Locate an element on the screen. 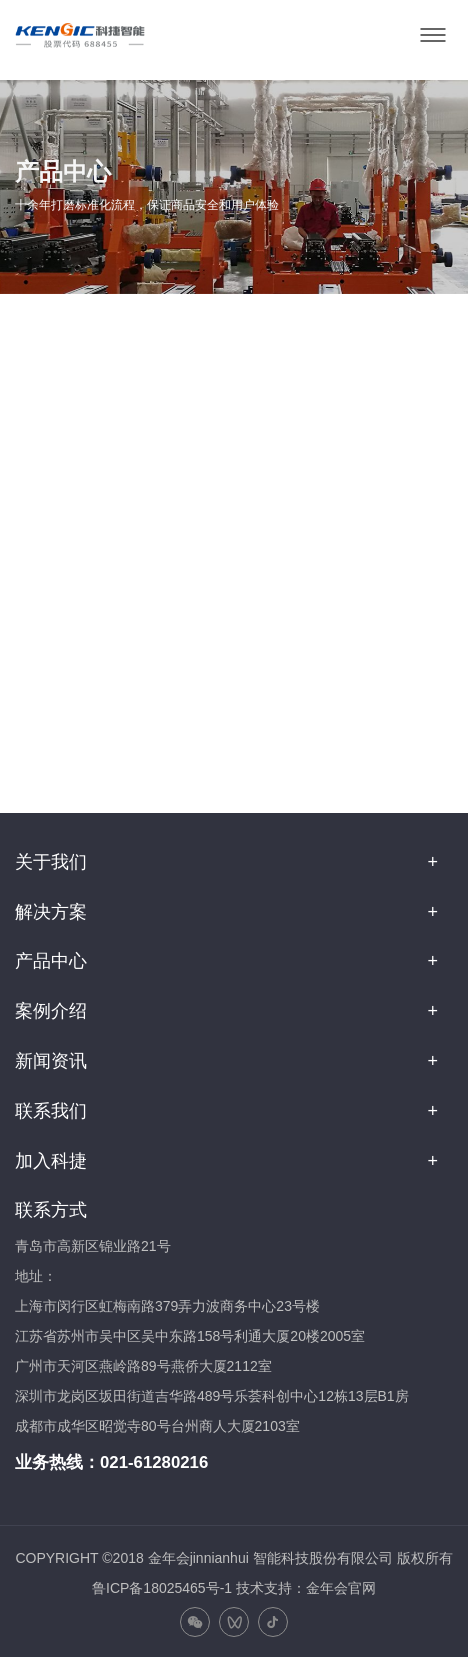 This screenshot has width=468, height=1657. 技术支持：金年会官网 is located at coordinates (306, 1588).